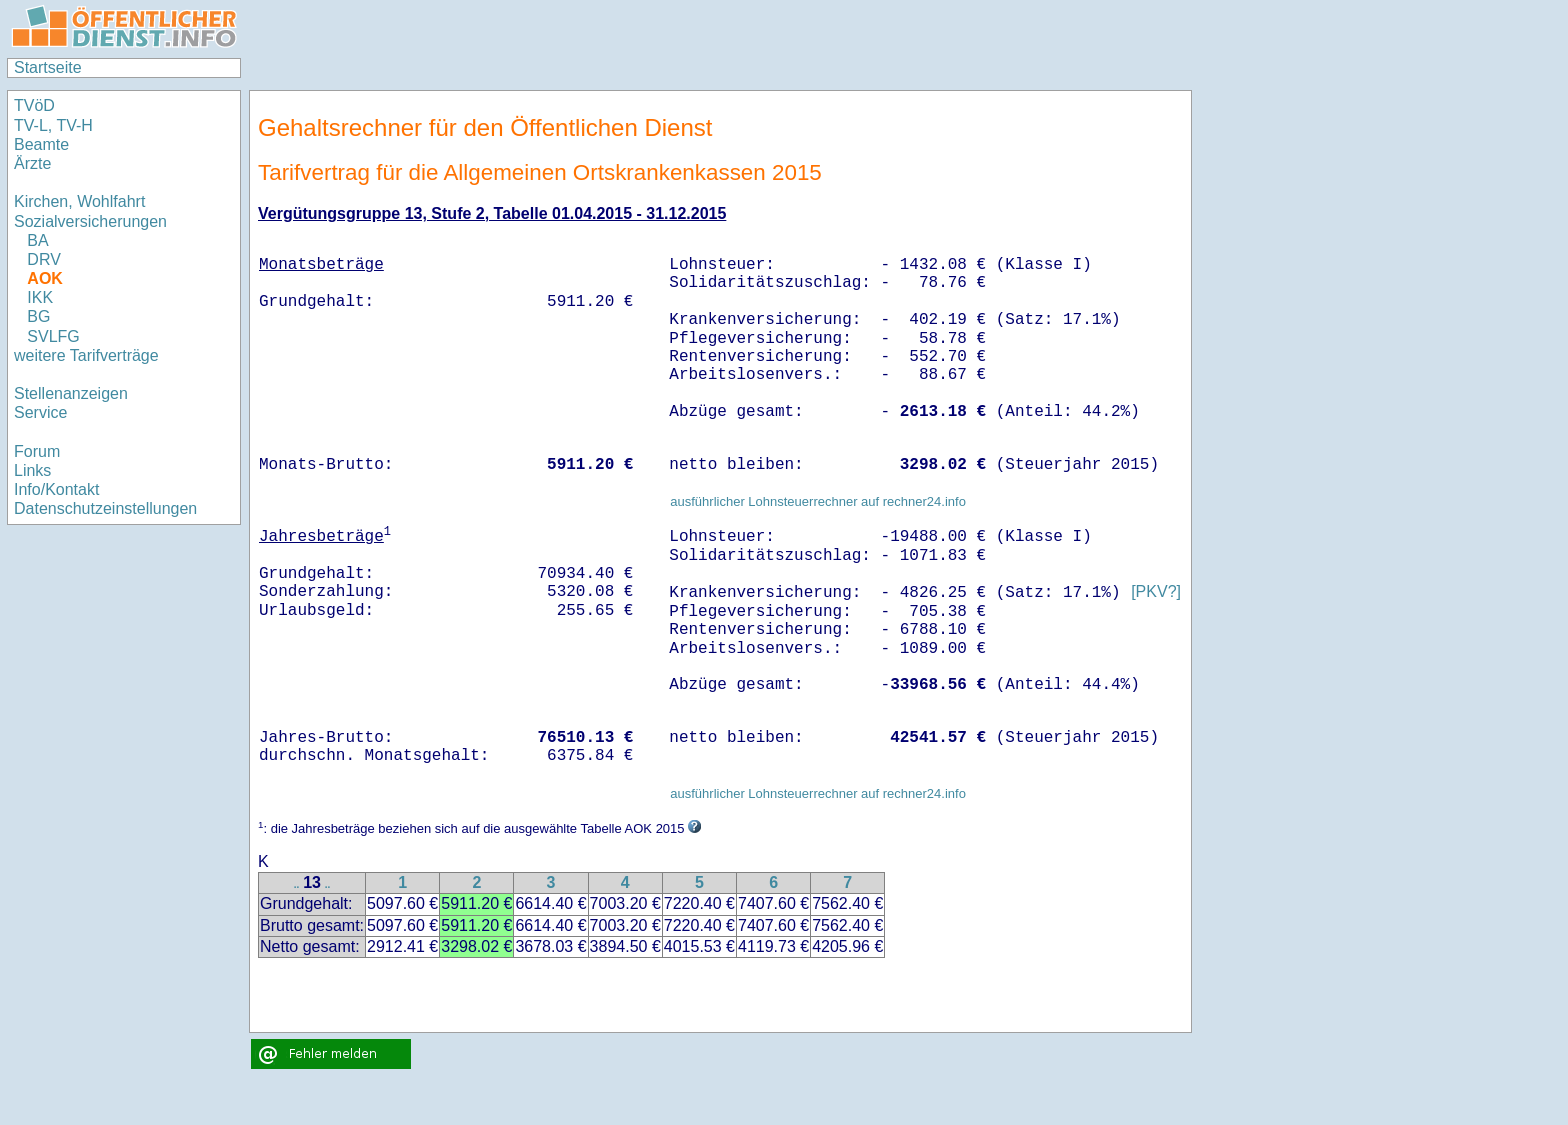  Describe the element at coordinates (37, 451) in the screenshot. I see `Forum` at that location.